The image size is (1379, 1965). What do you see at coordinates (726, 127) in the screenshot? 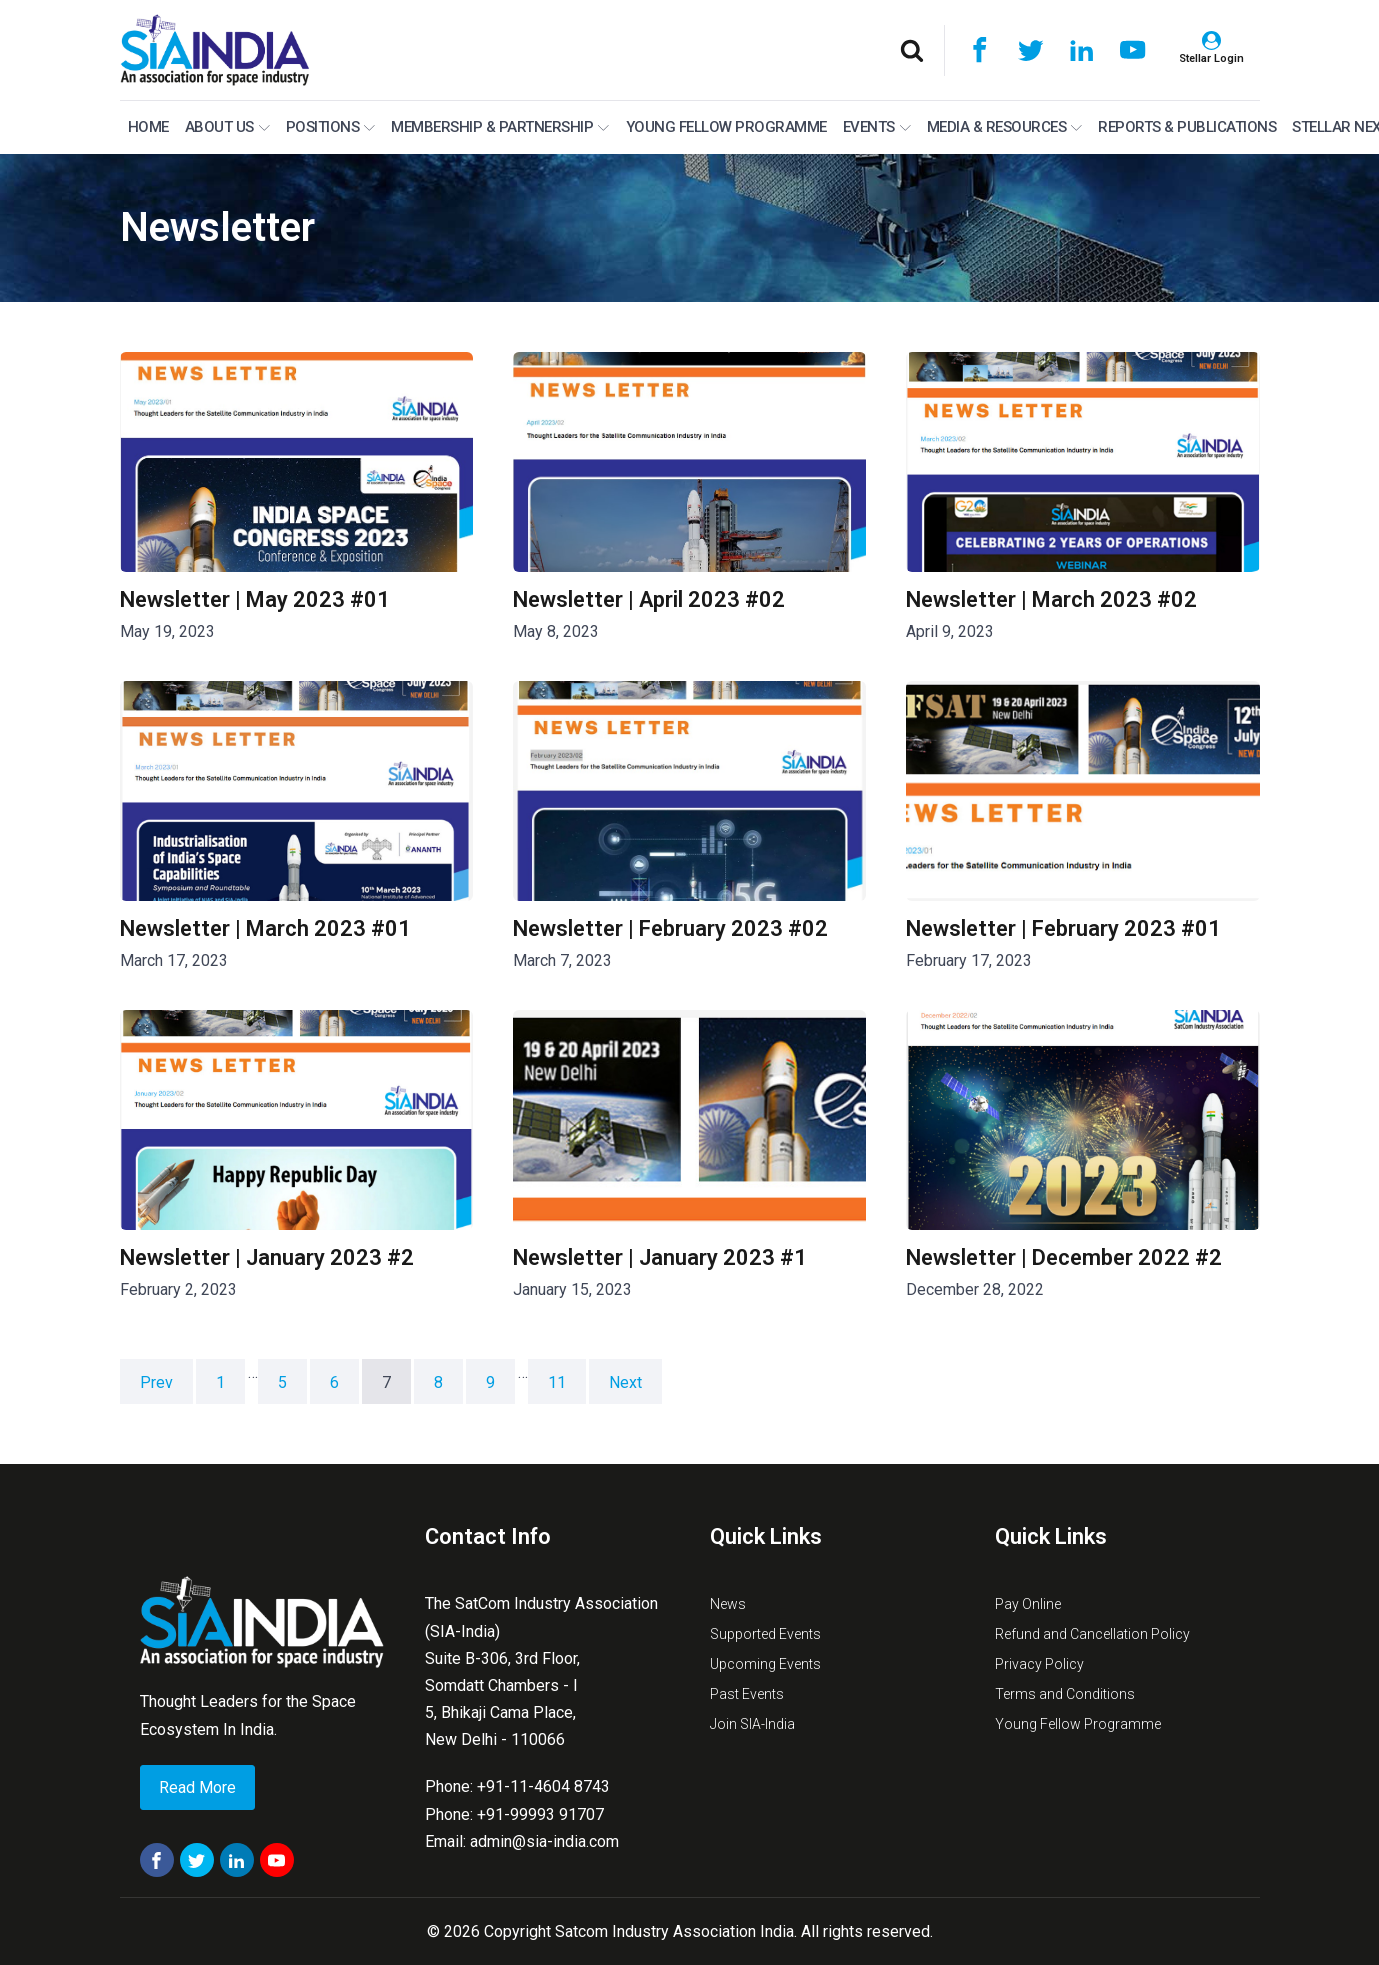
I see `Young Fellow Programme` at bounding box center [726, 127].